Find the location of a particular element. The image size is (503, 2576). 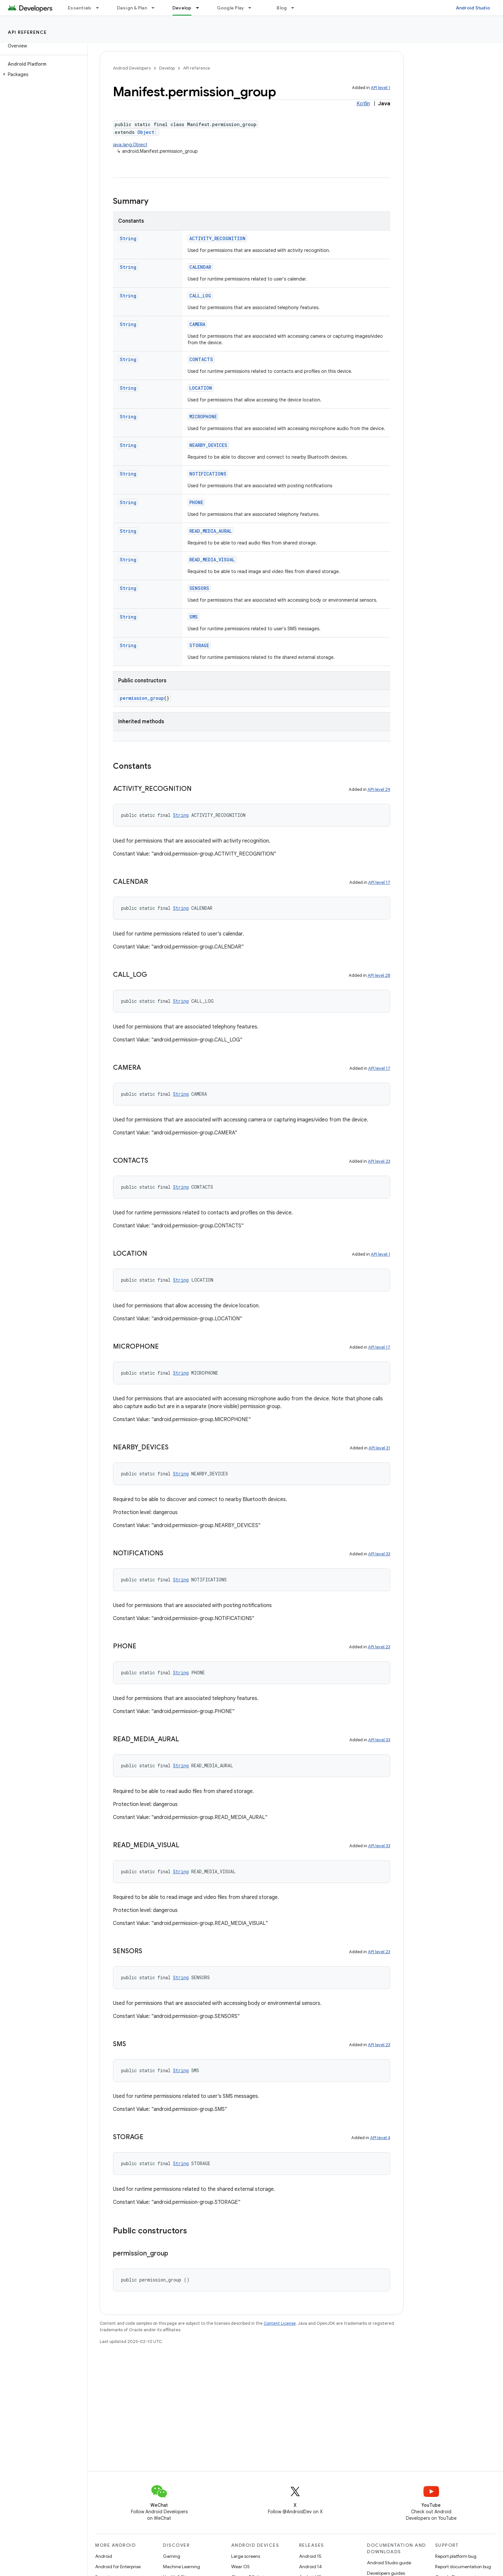

[button] is located at coordinates (42, 74).